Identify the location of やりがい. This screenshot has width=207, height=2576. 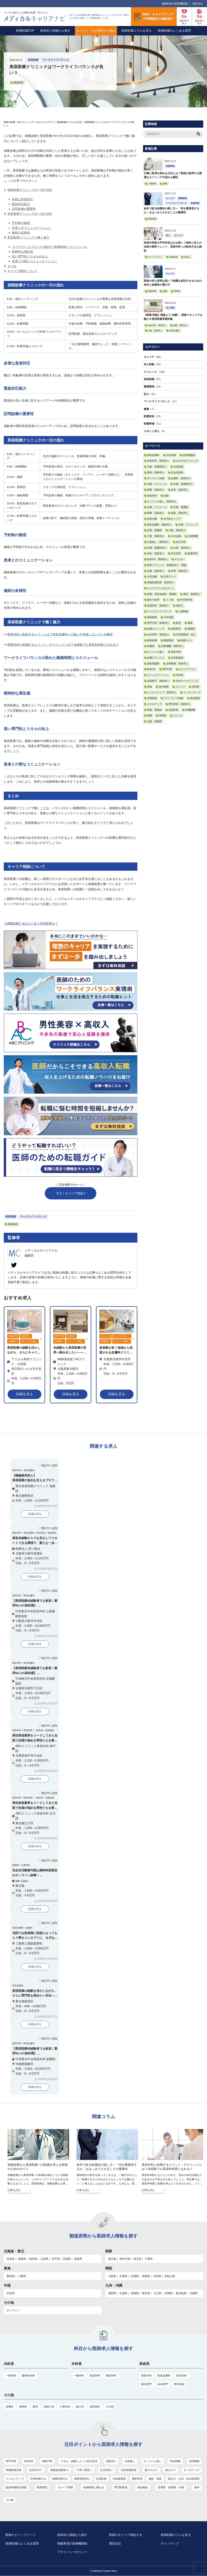
(179, 559).